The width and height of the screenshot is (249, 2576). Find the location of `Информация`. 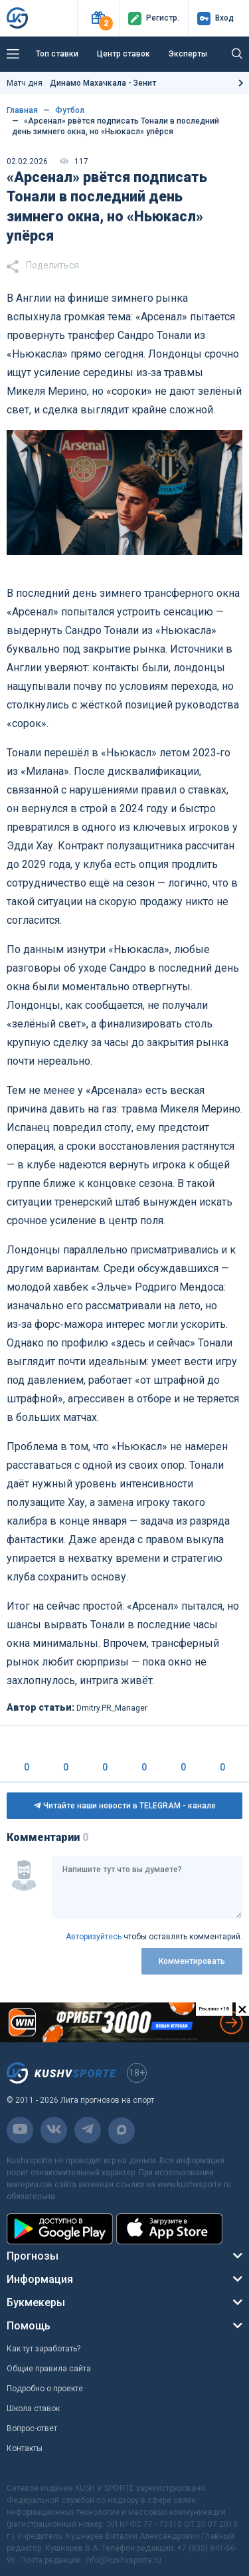

Информация is located at coordinates (40, 2279).